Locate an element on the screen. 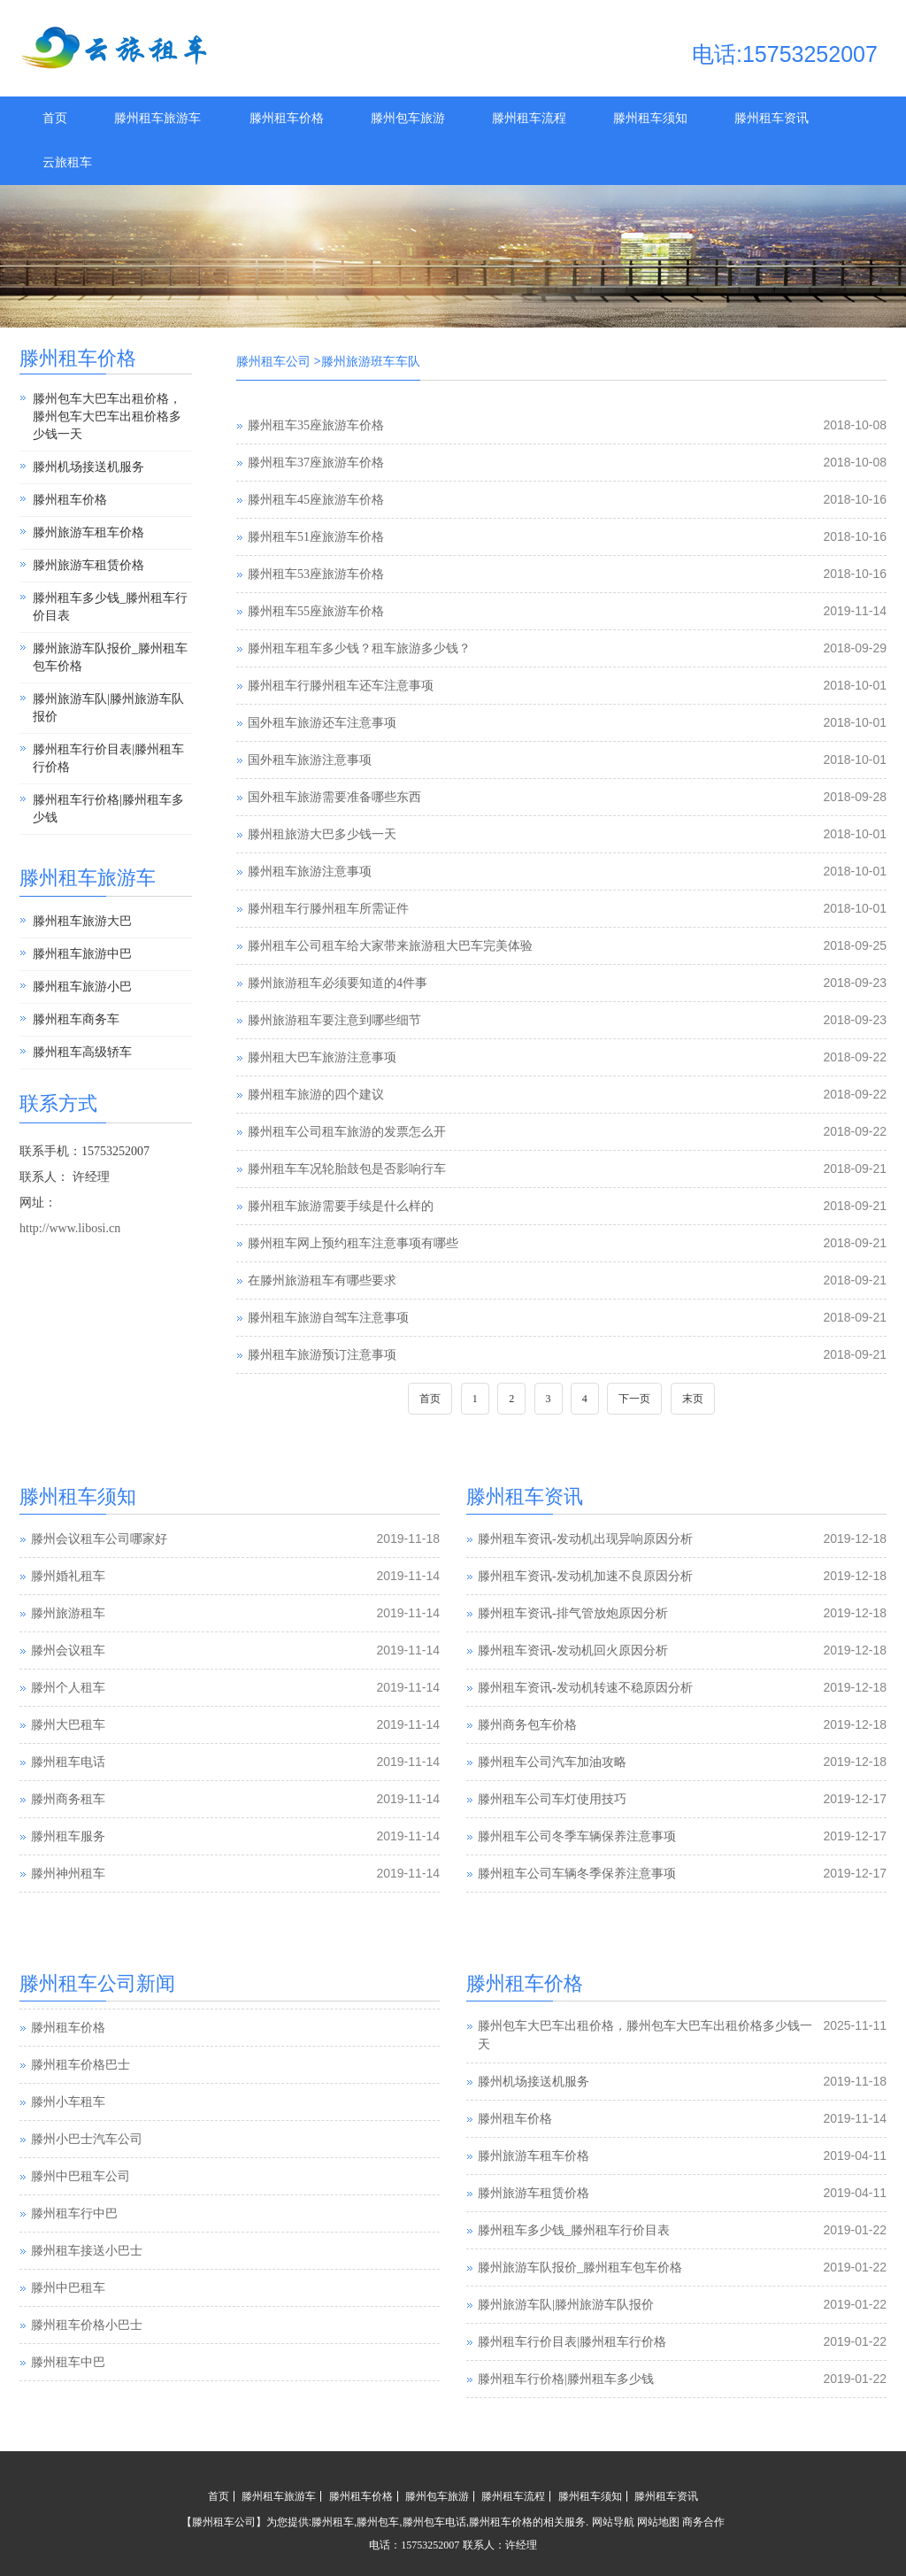  滕州租车高级轿车 is located at coordinates (82, 1052).